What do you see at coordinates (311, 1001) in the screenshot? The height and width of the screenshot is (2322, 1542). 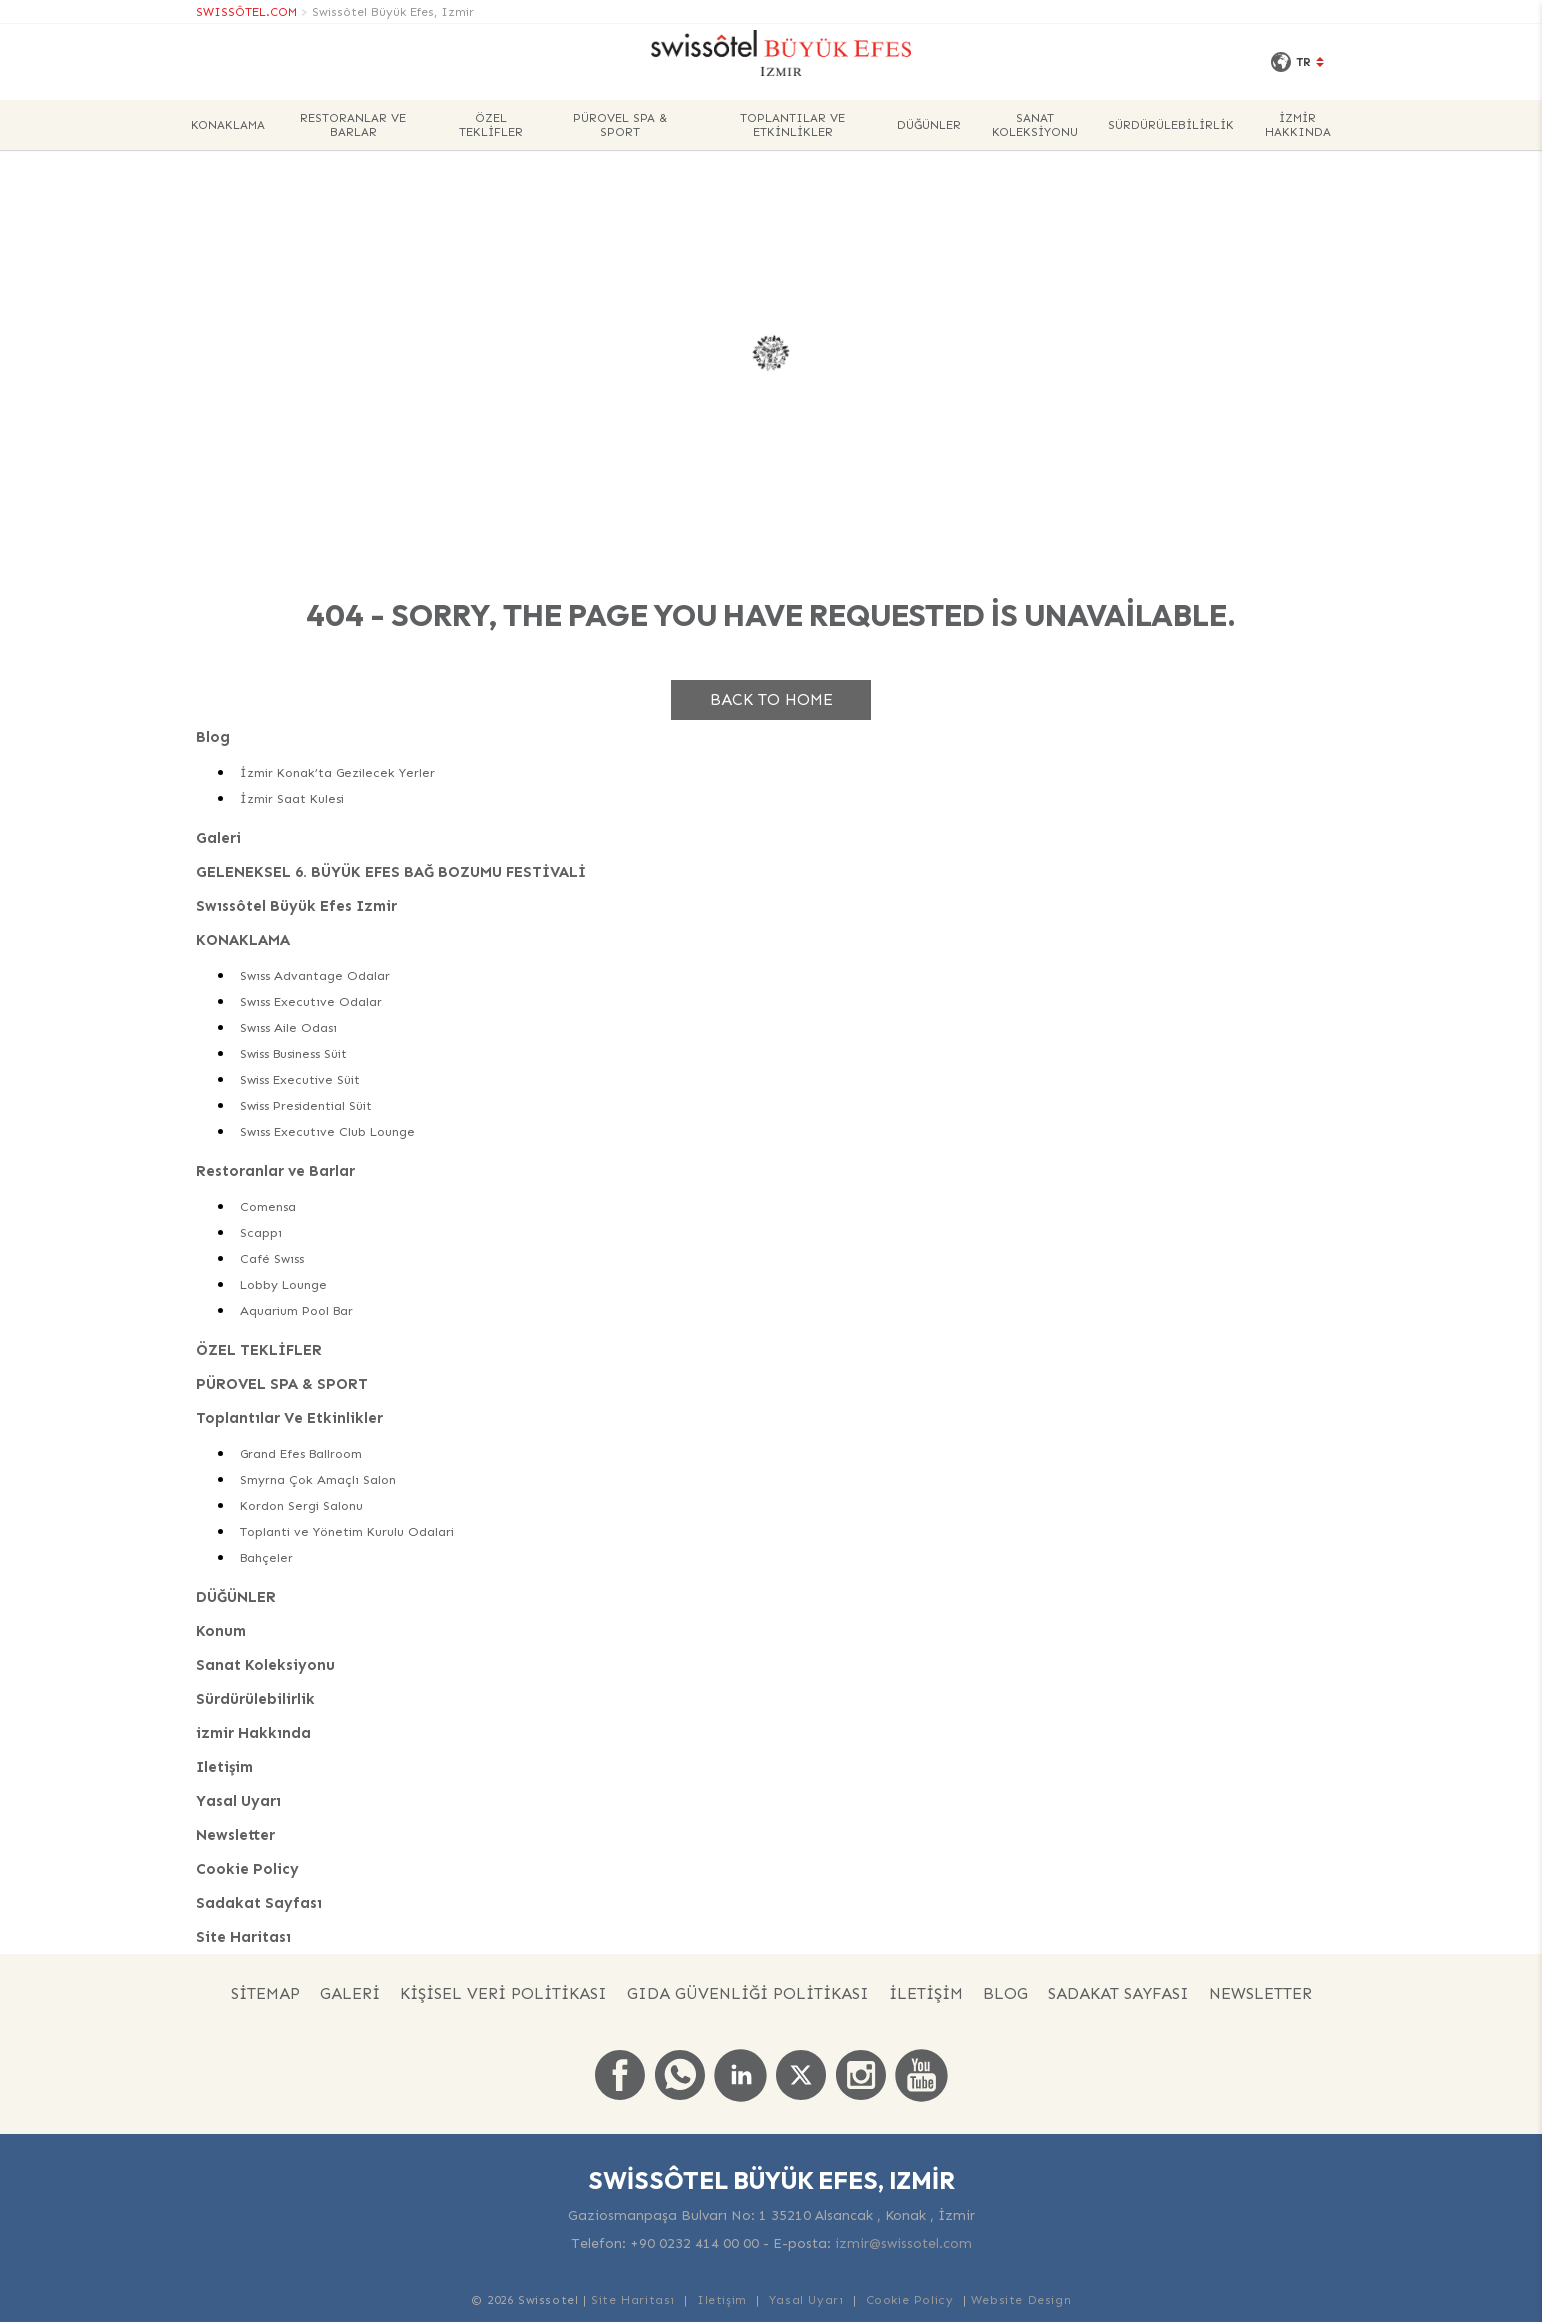 I see `Swıss Executıve Odalar` at bounding box center [311, 1001].